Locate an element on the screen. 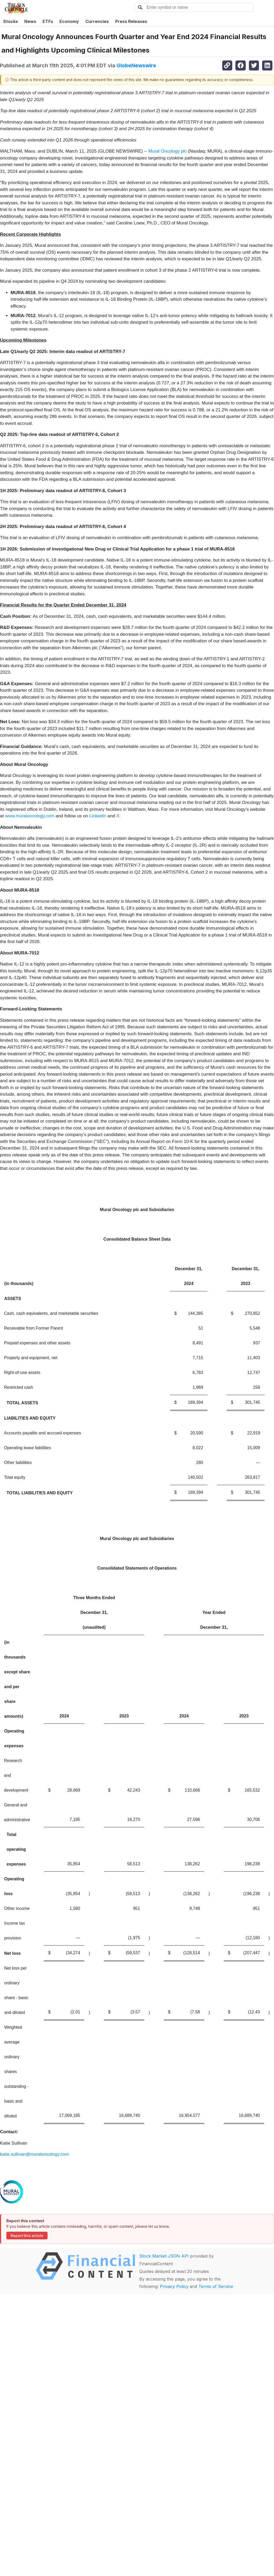 The height and width of the screenshot is (2576, 274). LinkedIn is located at coordinates (97, 815).